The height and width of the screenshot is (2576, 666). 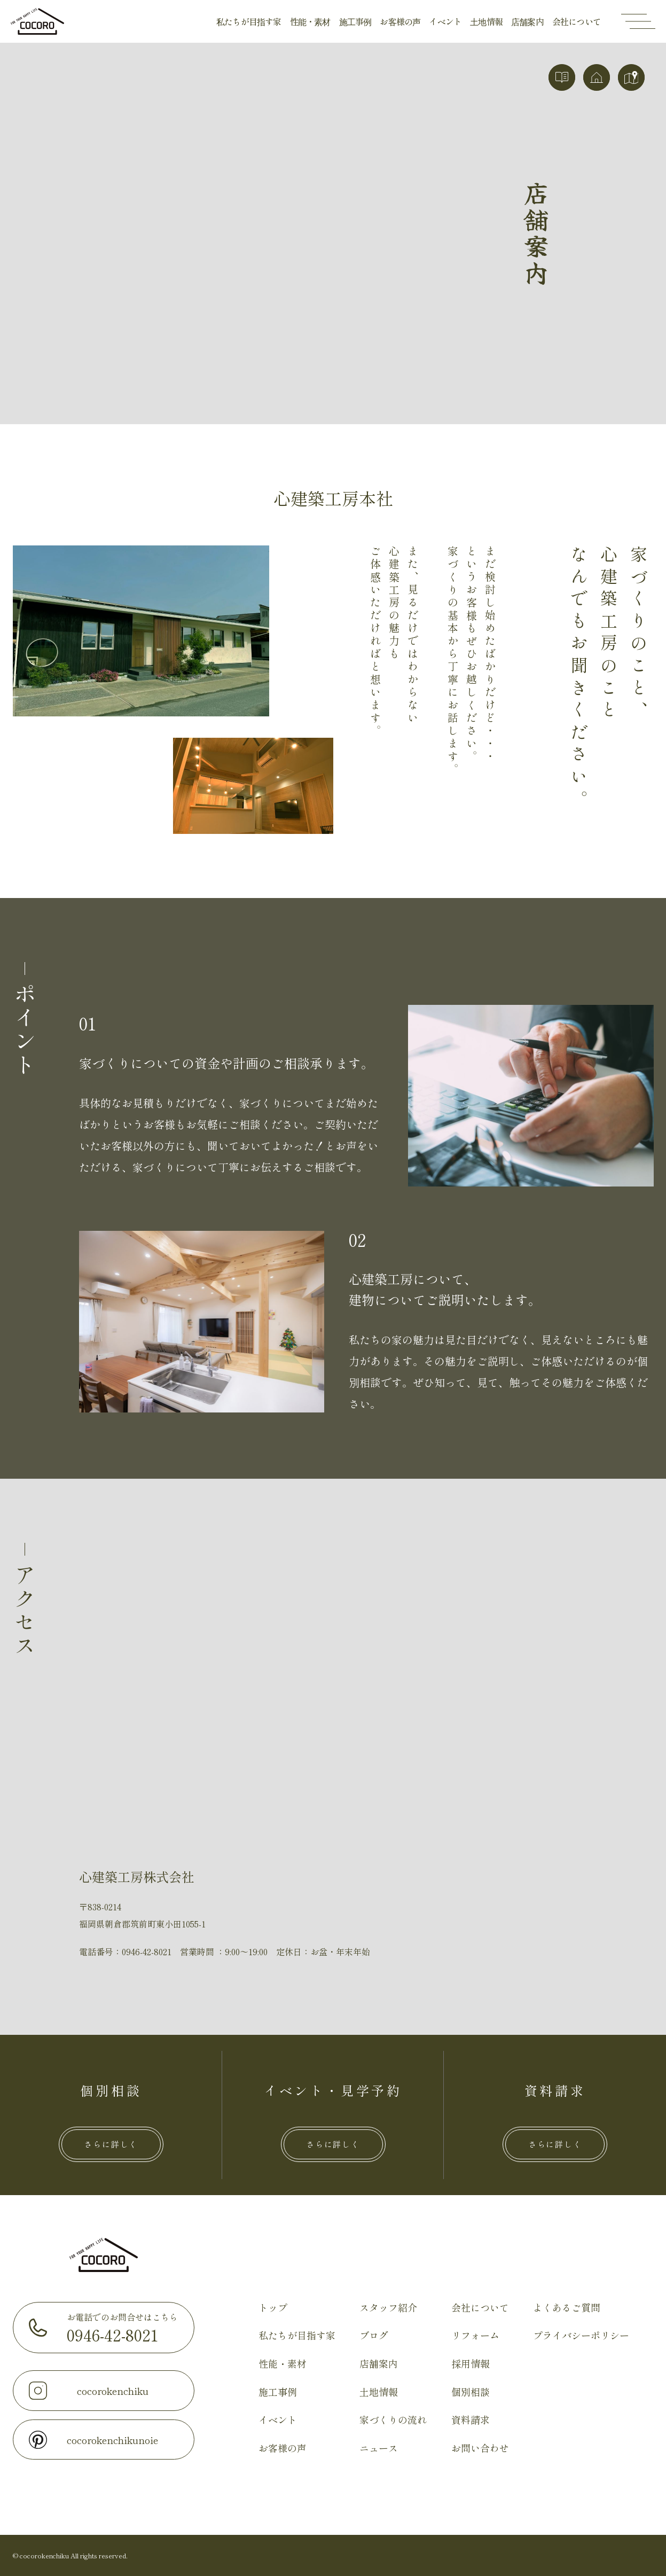 What do you see at coordinates (310, 21) in the screenshot?
I see `性能・素材` at bounding box center [310, 21].